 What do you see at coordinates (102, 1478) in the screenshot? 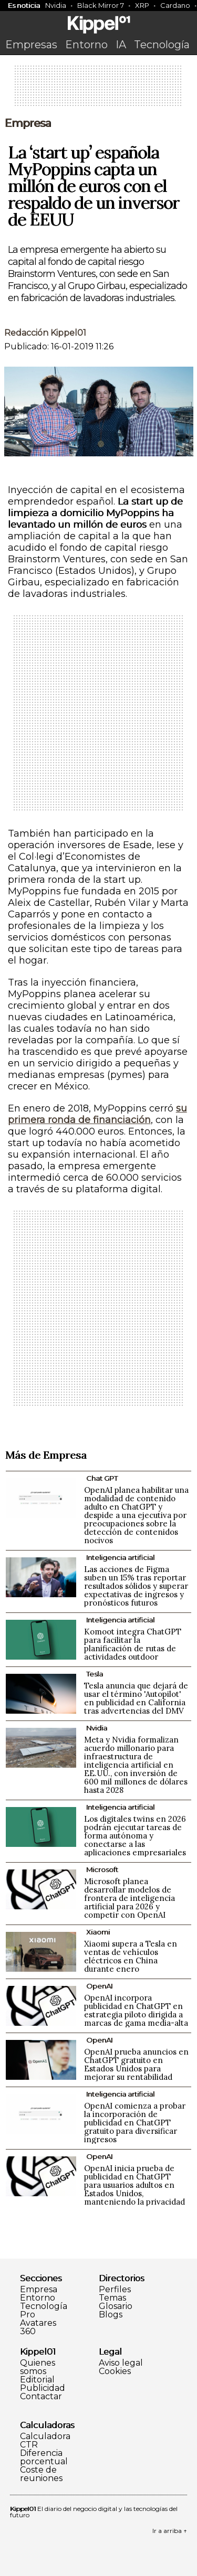
I see `Chat GPT` at bounding box center [102, 1478].